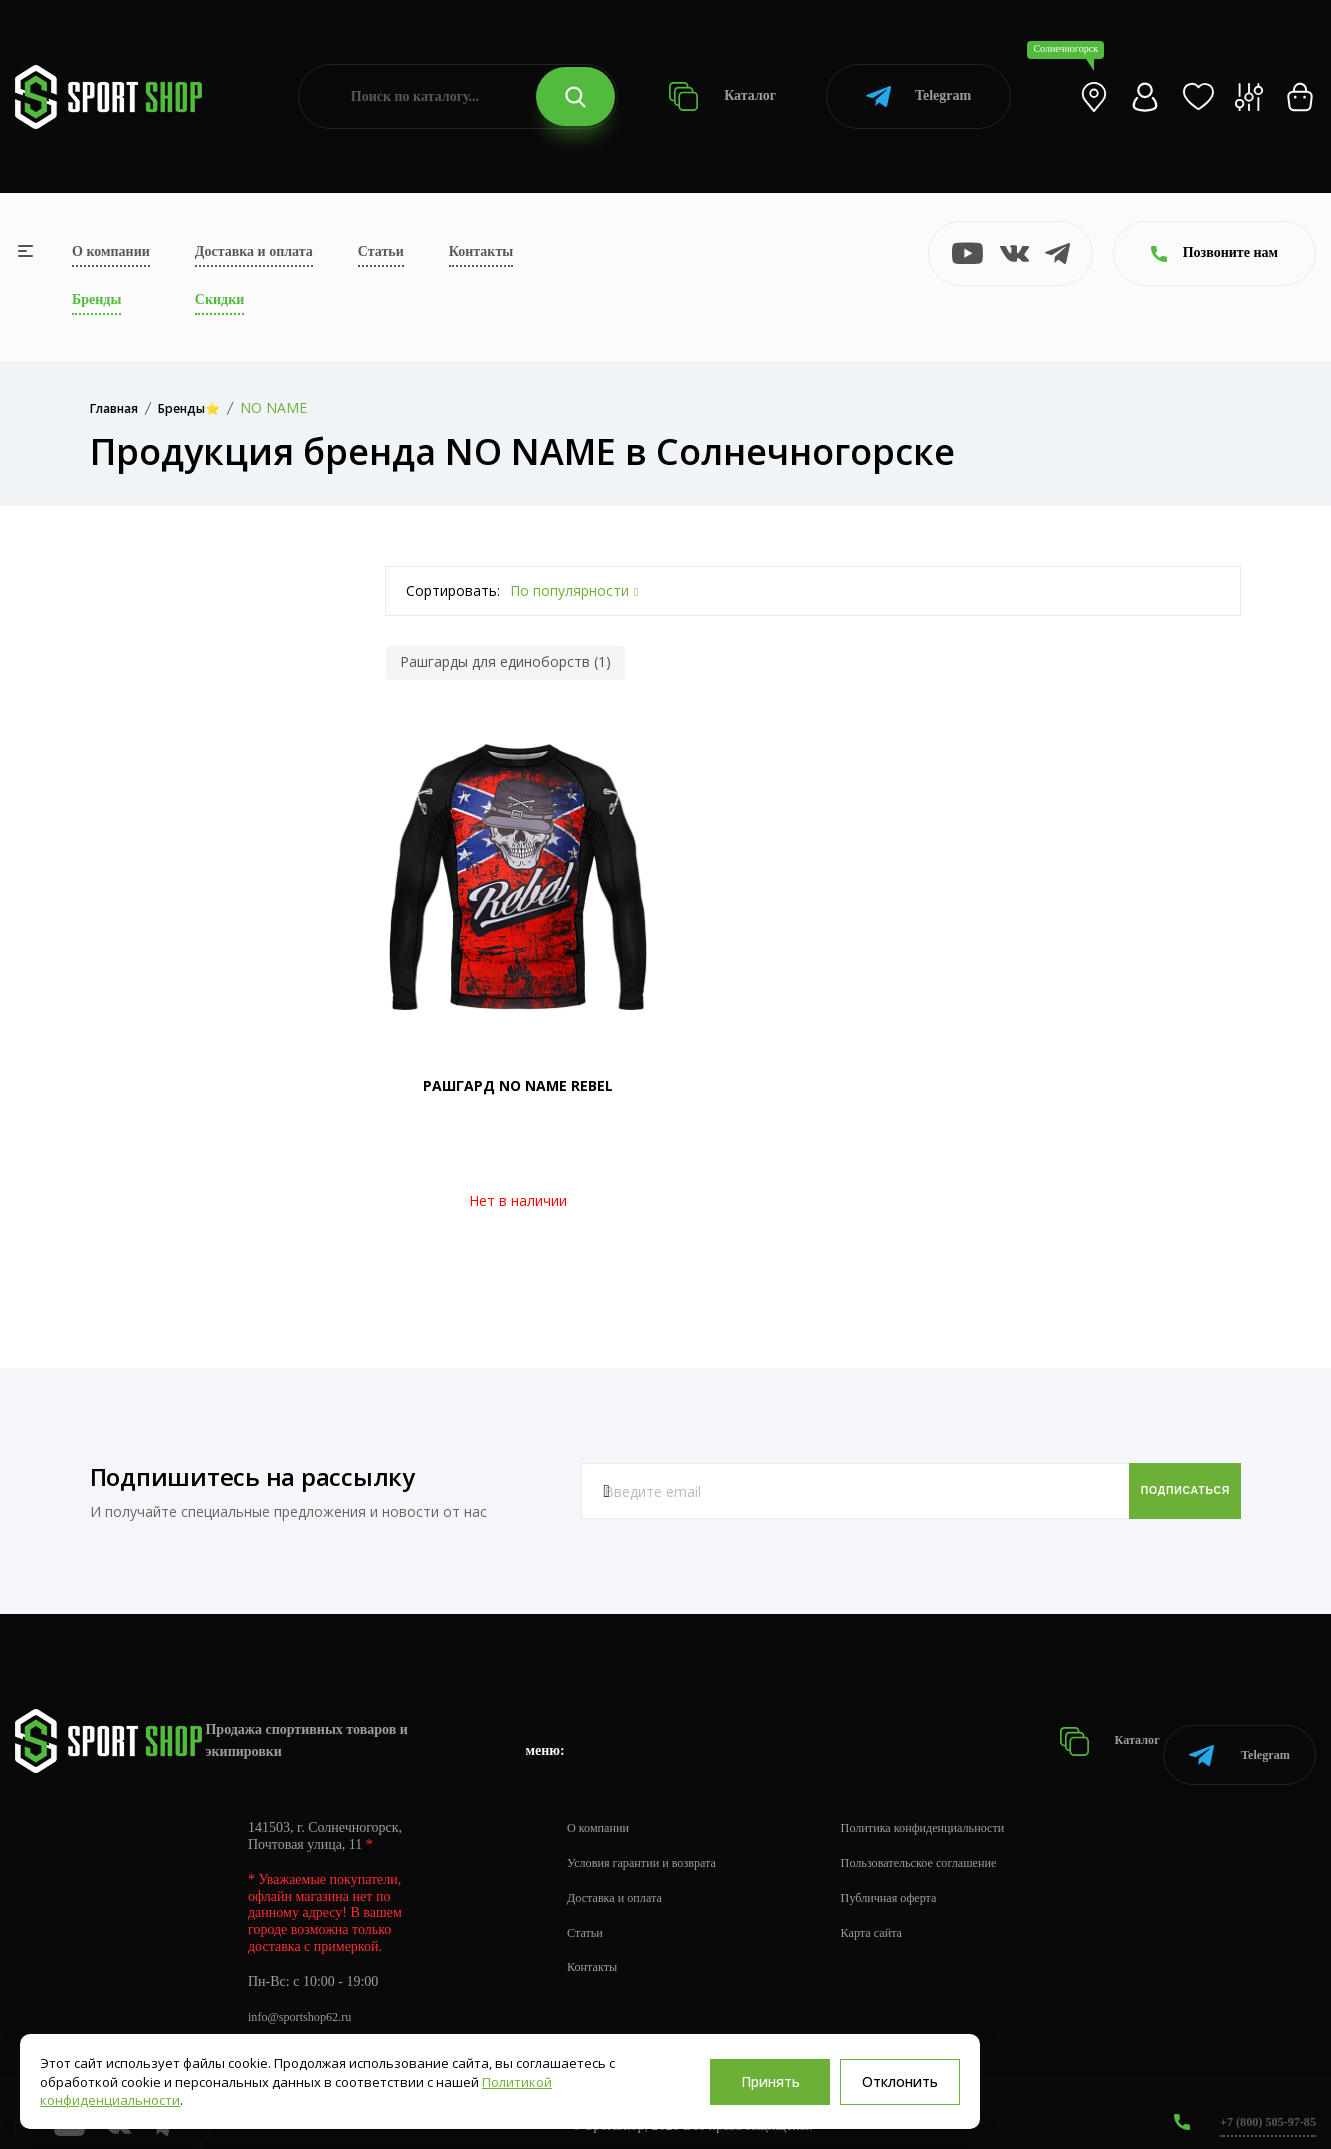  What do you see at coordinates (96, 299) in the screenshot?
I see `Бренды` at bounding box center [96, 299].